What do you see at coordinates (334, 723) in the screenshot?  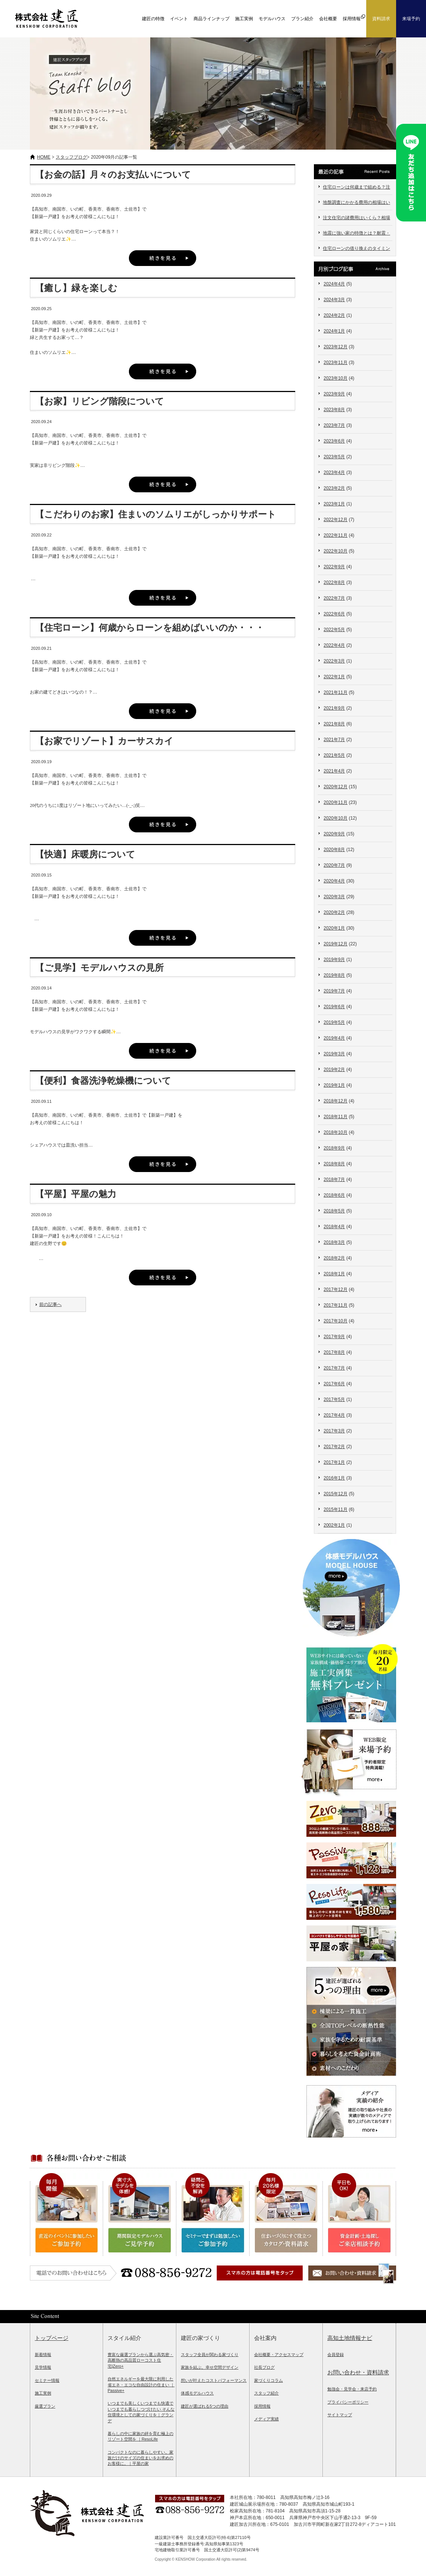 I see `2021年8月` at bounding box center [334, 723].